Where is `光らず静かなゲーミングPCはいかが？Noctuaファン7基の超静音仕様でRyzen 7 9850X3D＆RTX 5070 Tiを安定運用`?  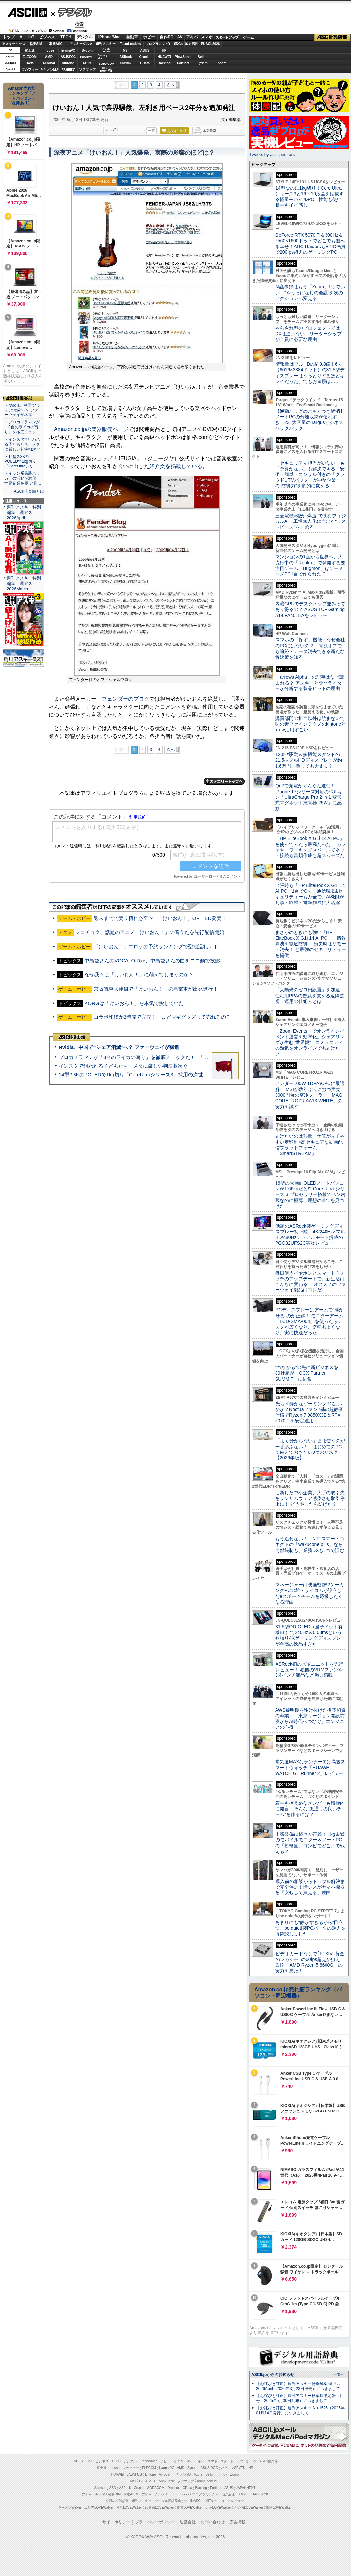
光らず静かなゲーミングPCはいかが？Noctuaファン7基の超静音仕様でRyzen 7 9850X3D＆RTX 5070 Tiを安定運用 is located at coordinates (309, 1412).